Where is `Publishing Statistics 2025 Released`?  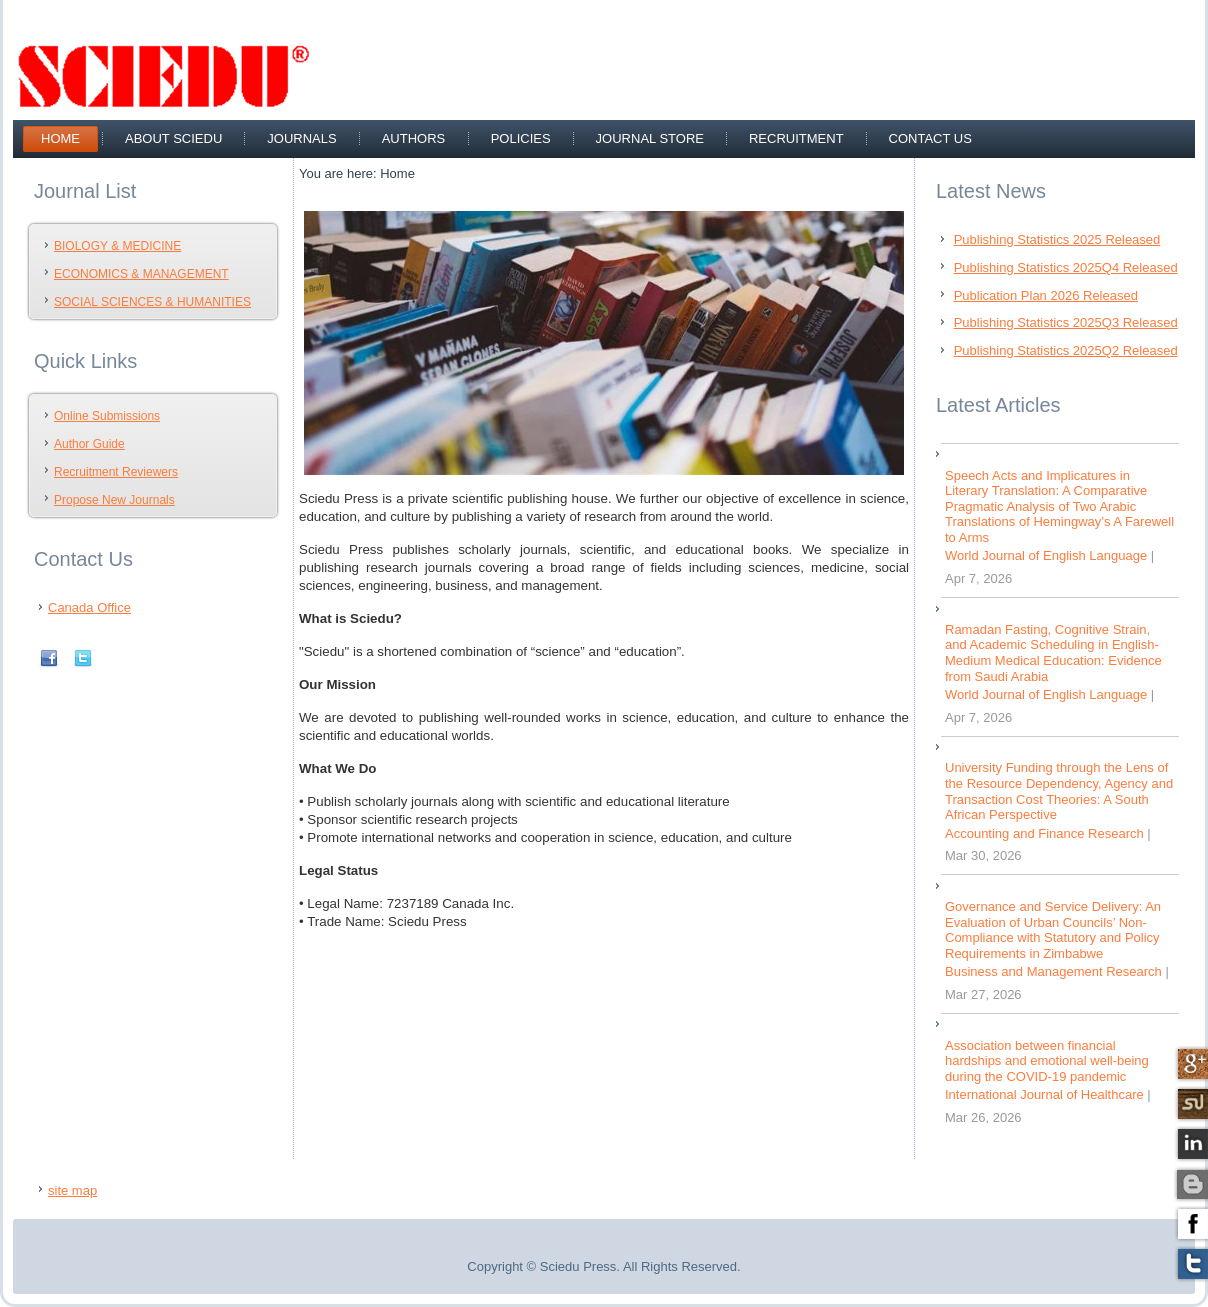
Publishing Statistics 2025 Released is located at coordinates (1057, 239).